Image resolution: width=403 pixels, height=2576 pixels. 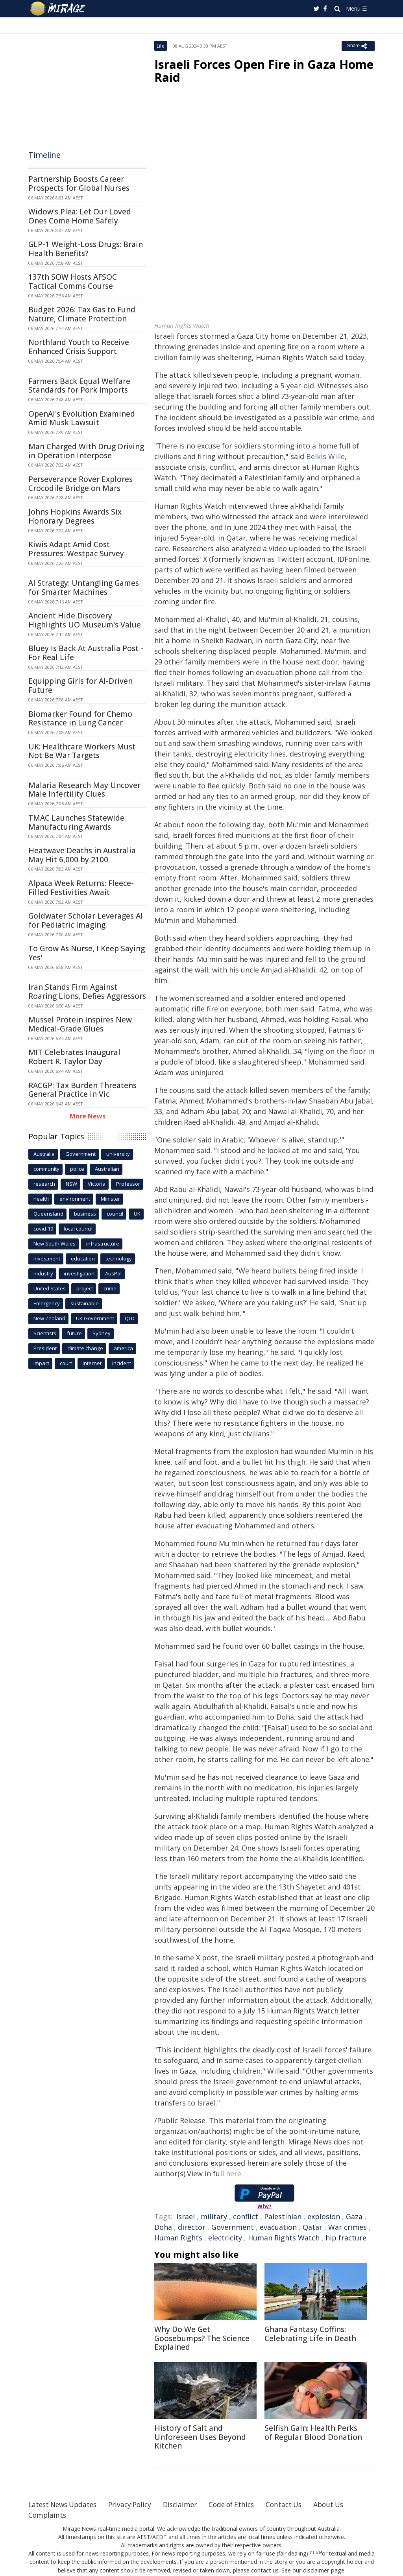 I want to click on health, so click(x=41, y=1198).